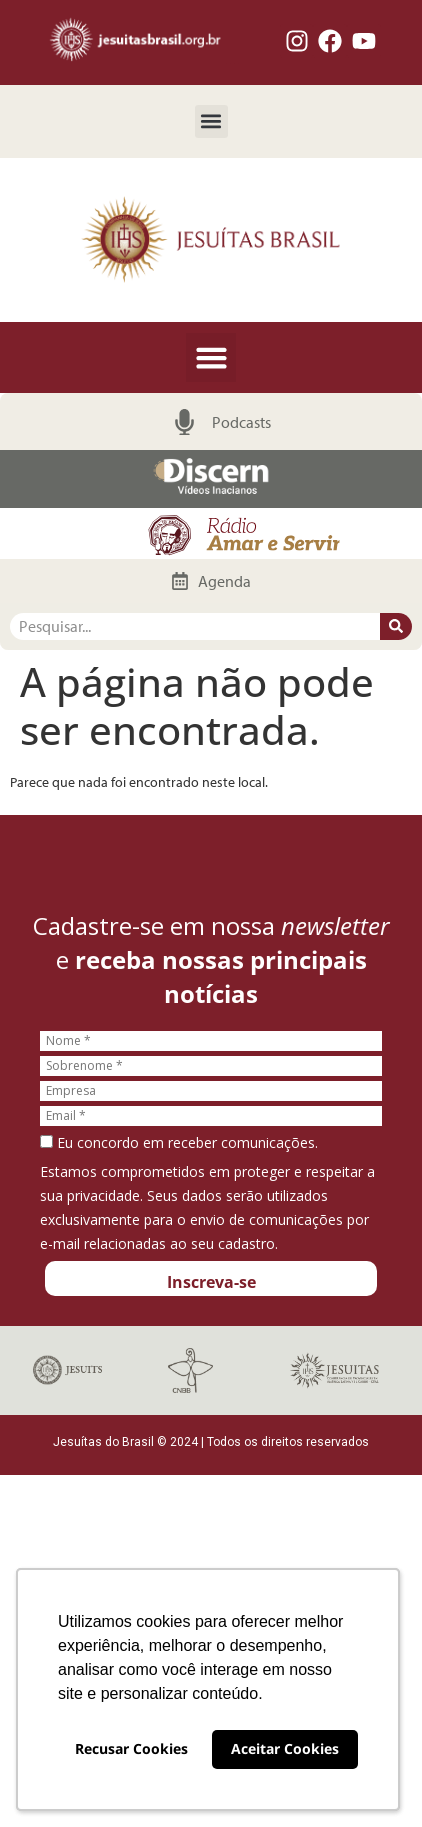  What do you see at coordinates (131, 1748) in the screenshot?
I see `Recusar Cookies [button]` at bounding box center [131, 1748].